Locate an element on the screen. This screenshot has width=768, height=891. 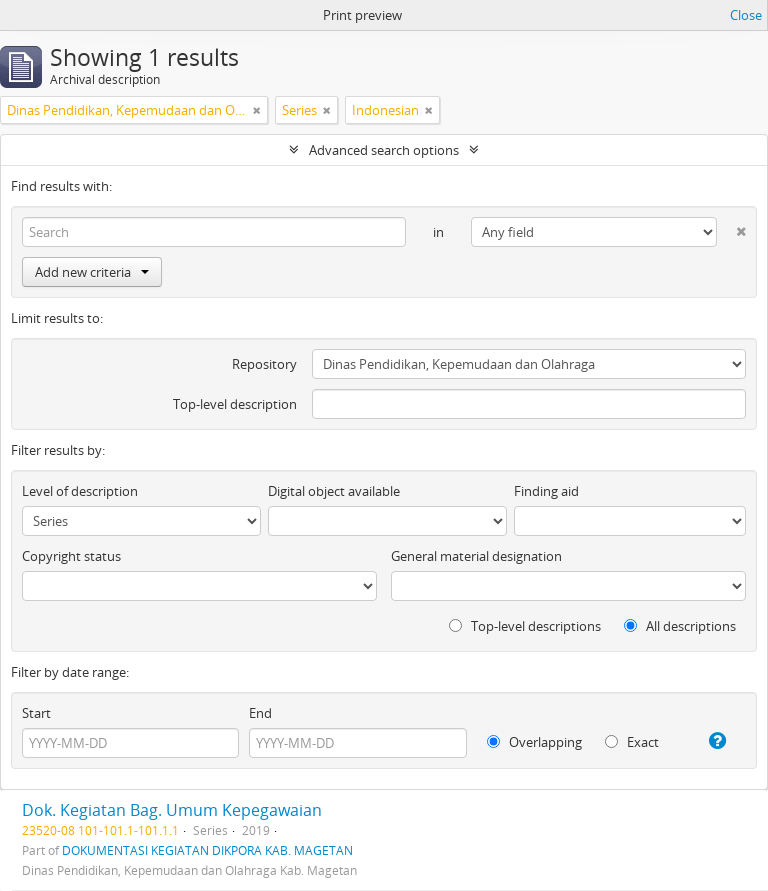
Copyright status is located at coordinates (71, 556).